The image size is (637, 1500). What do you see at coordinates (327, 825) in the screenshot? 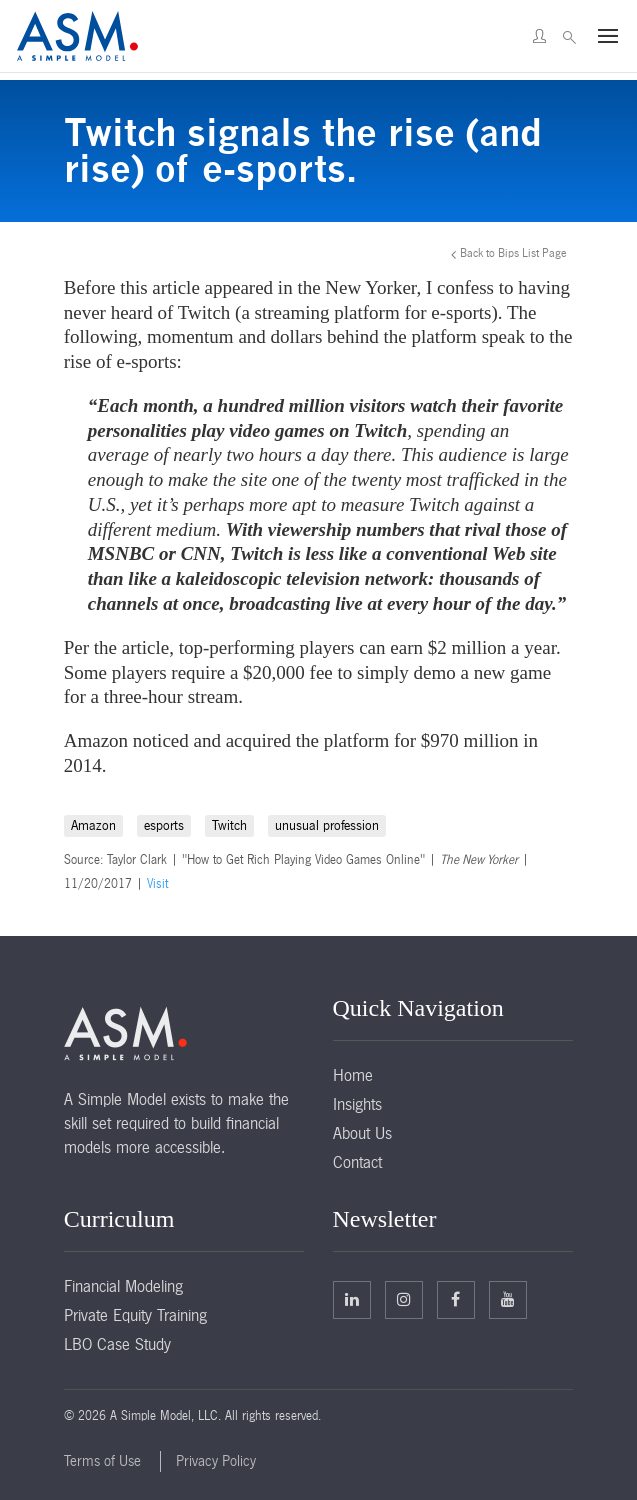
I see `unusual profession` at bounding box center [327, 825].